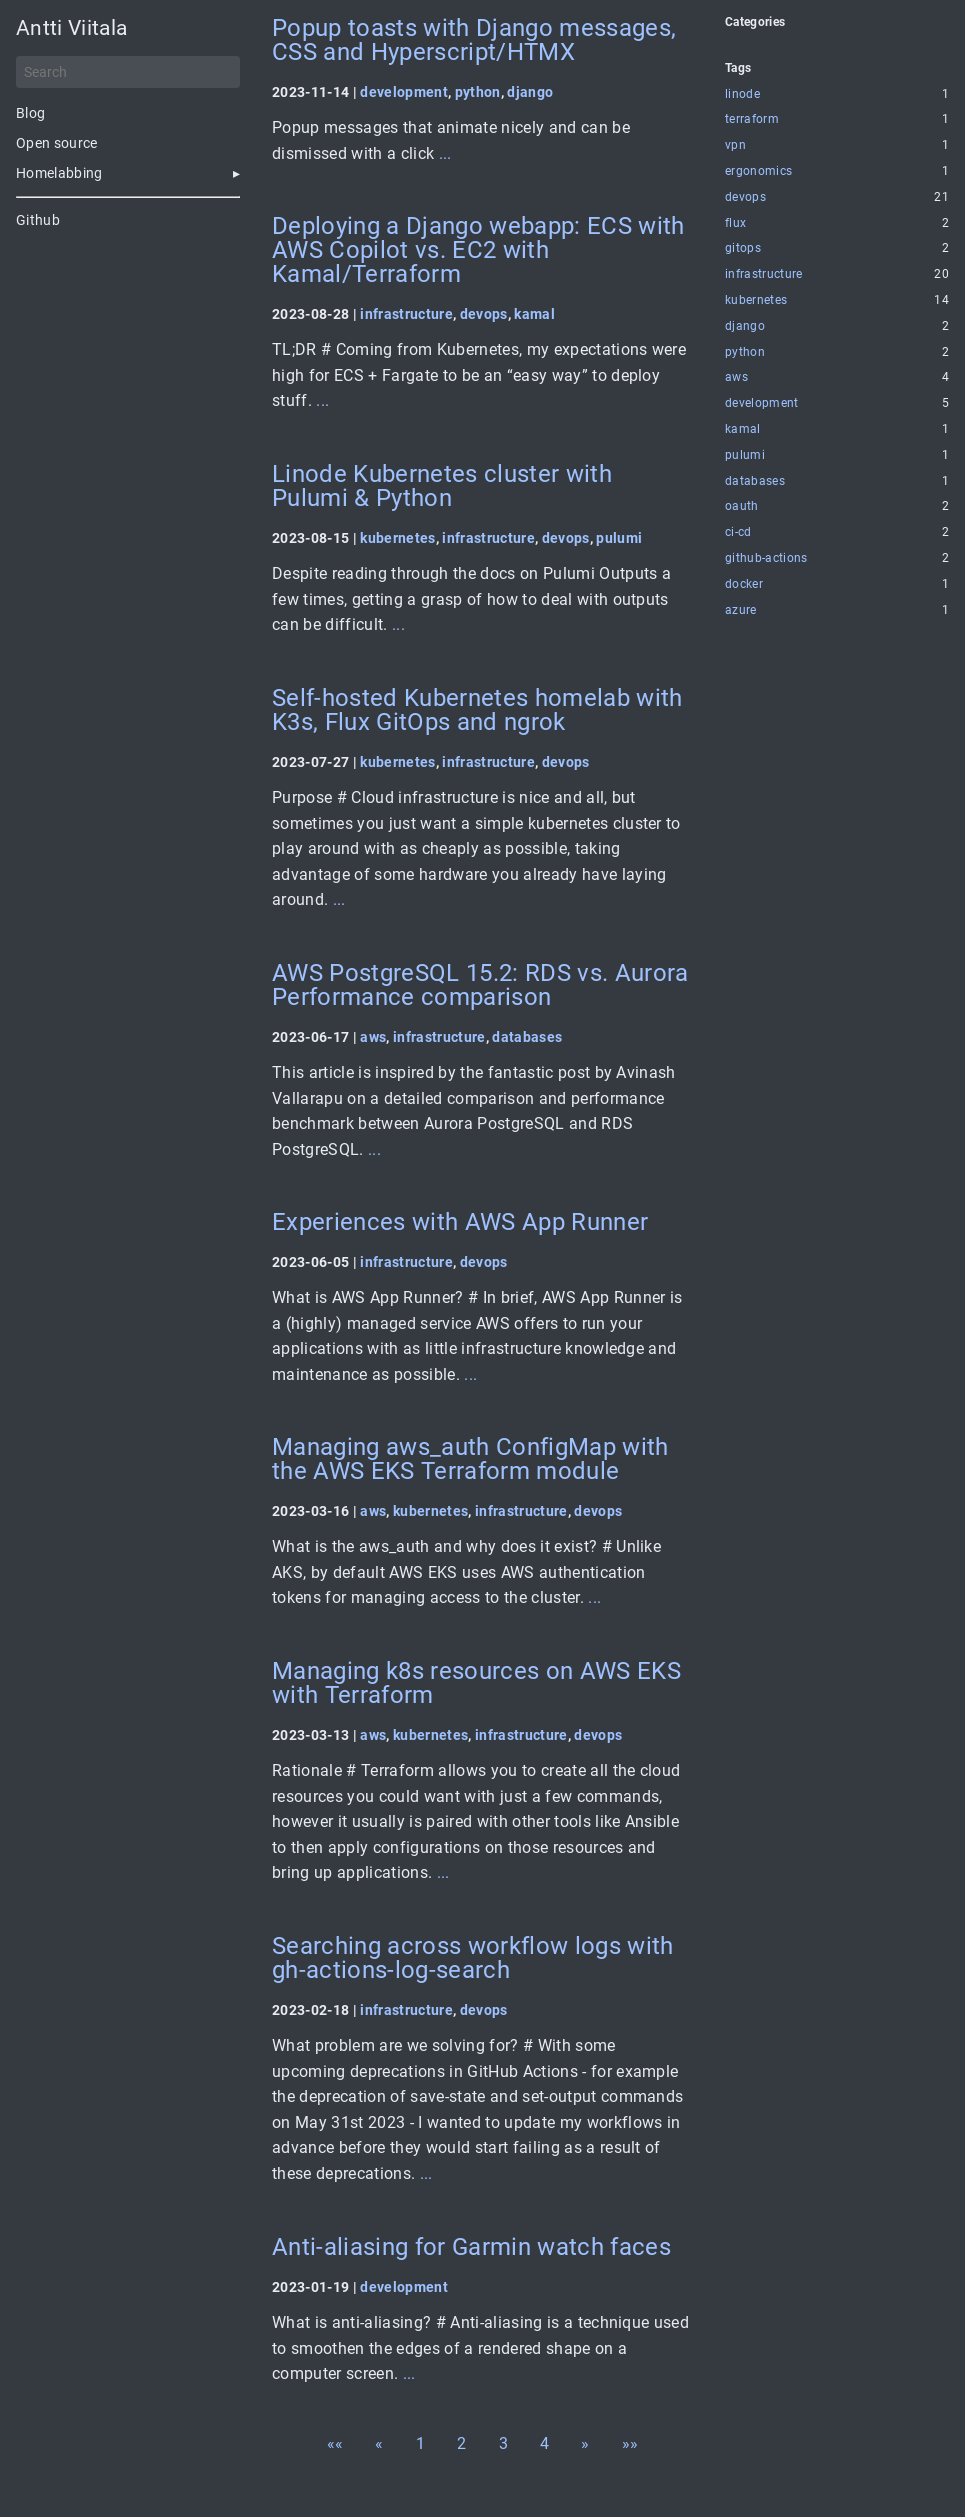 Image resolution: width=965 pixels, height=2517 pixels. What do you see at coordinates (470, 1459) in the screenshot?
I see `Managing aws_auth ConfigMap with the AWS EKS Terraform module` at bounding box center [470, 1459].